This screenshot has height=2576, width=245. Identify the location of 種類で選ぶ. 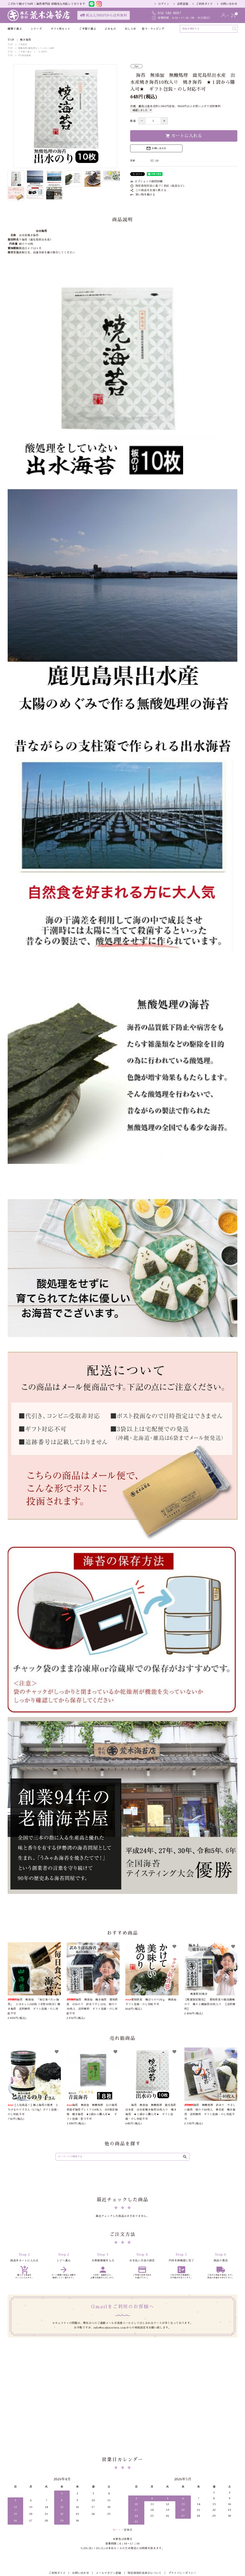
(15, 28).